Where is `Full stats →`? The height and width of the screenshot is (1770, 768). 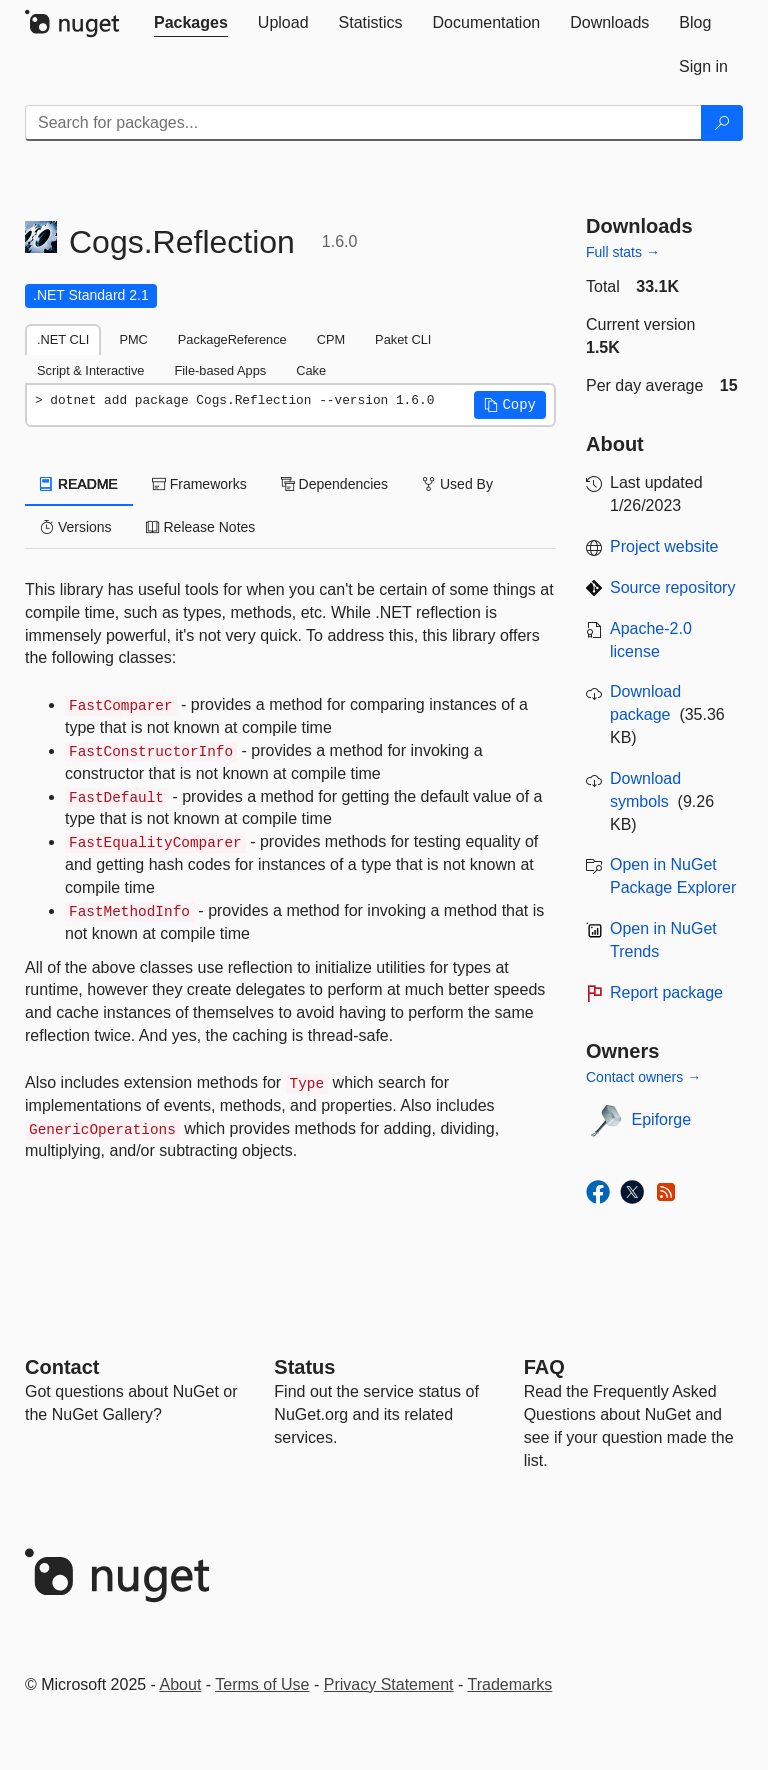 Full stats → is located at coordinates (623, 252).